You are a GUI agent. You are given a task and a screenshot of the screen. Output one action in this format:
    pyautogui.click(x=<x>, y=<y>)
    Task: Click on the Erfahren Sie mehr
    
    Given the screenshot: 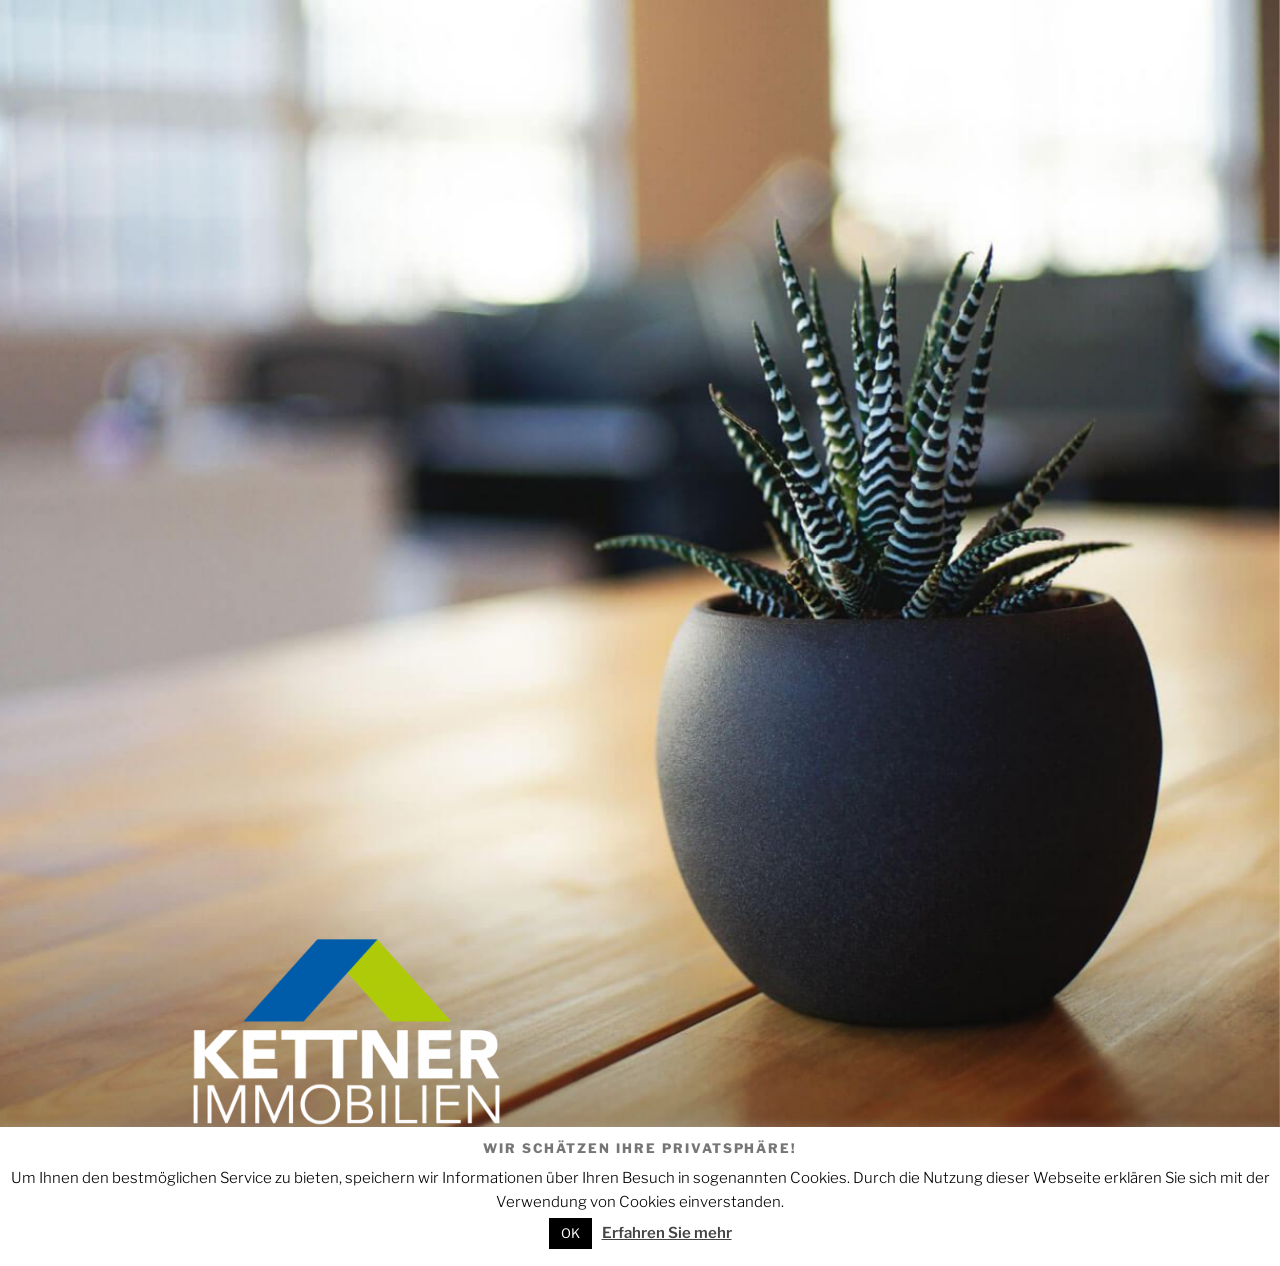 What is the action you would take?
    pyautogui.click(x=667, y=1233)
    